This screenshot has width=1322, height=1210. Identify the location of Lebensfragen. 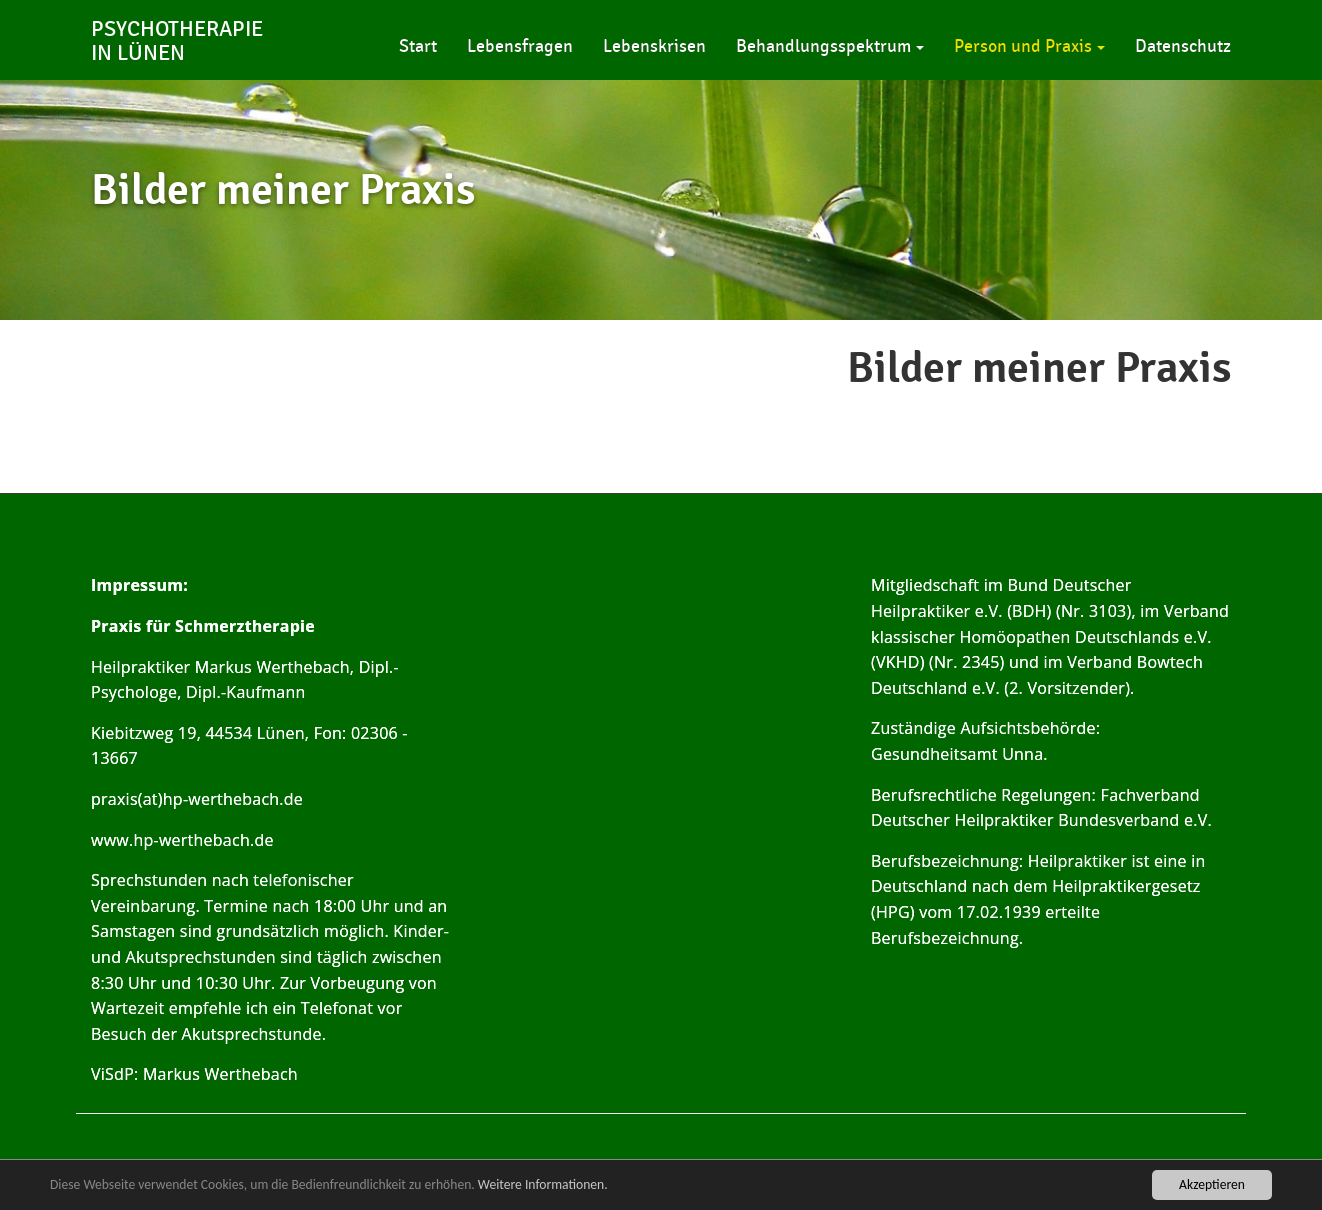
(520, 46).